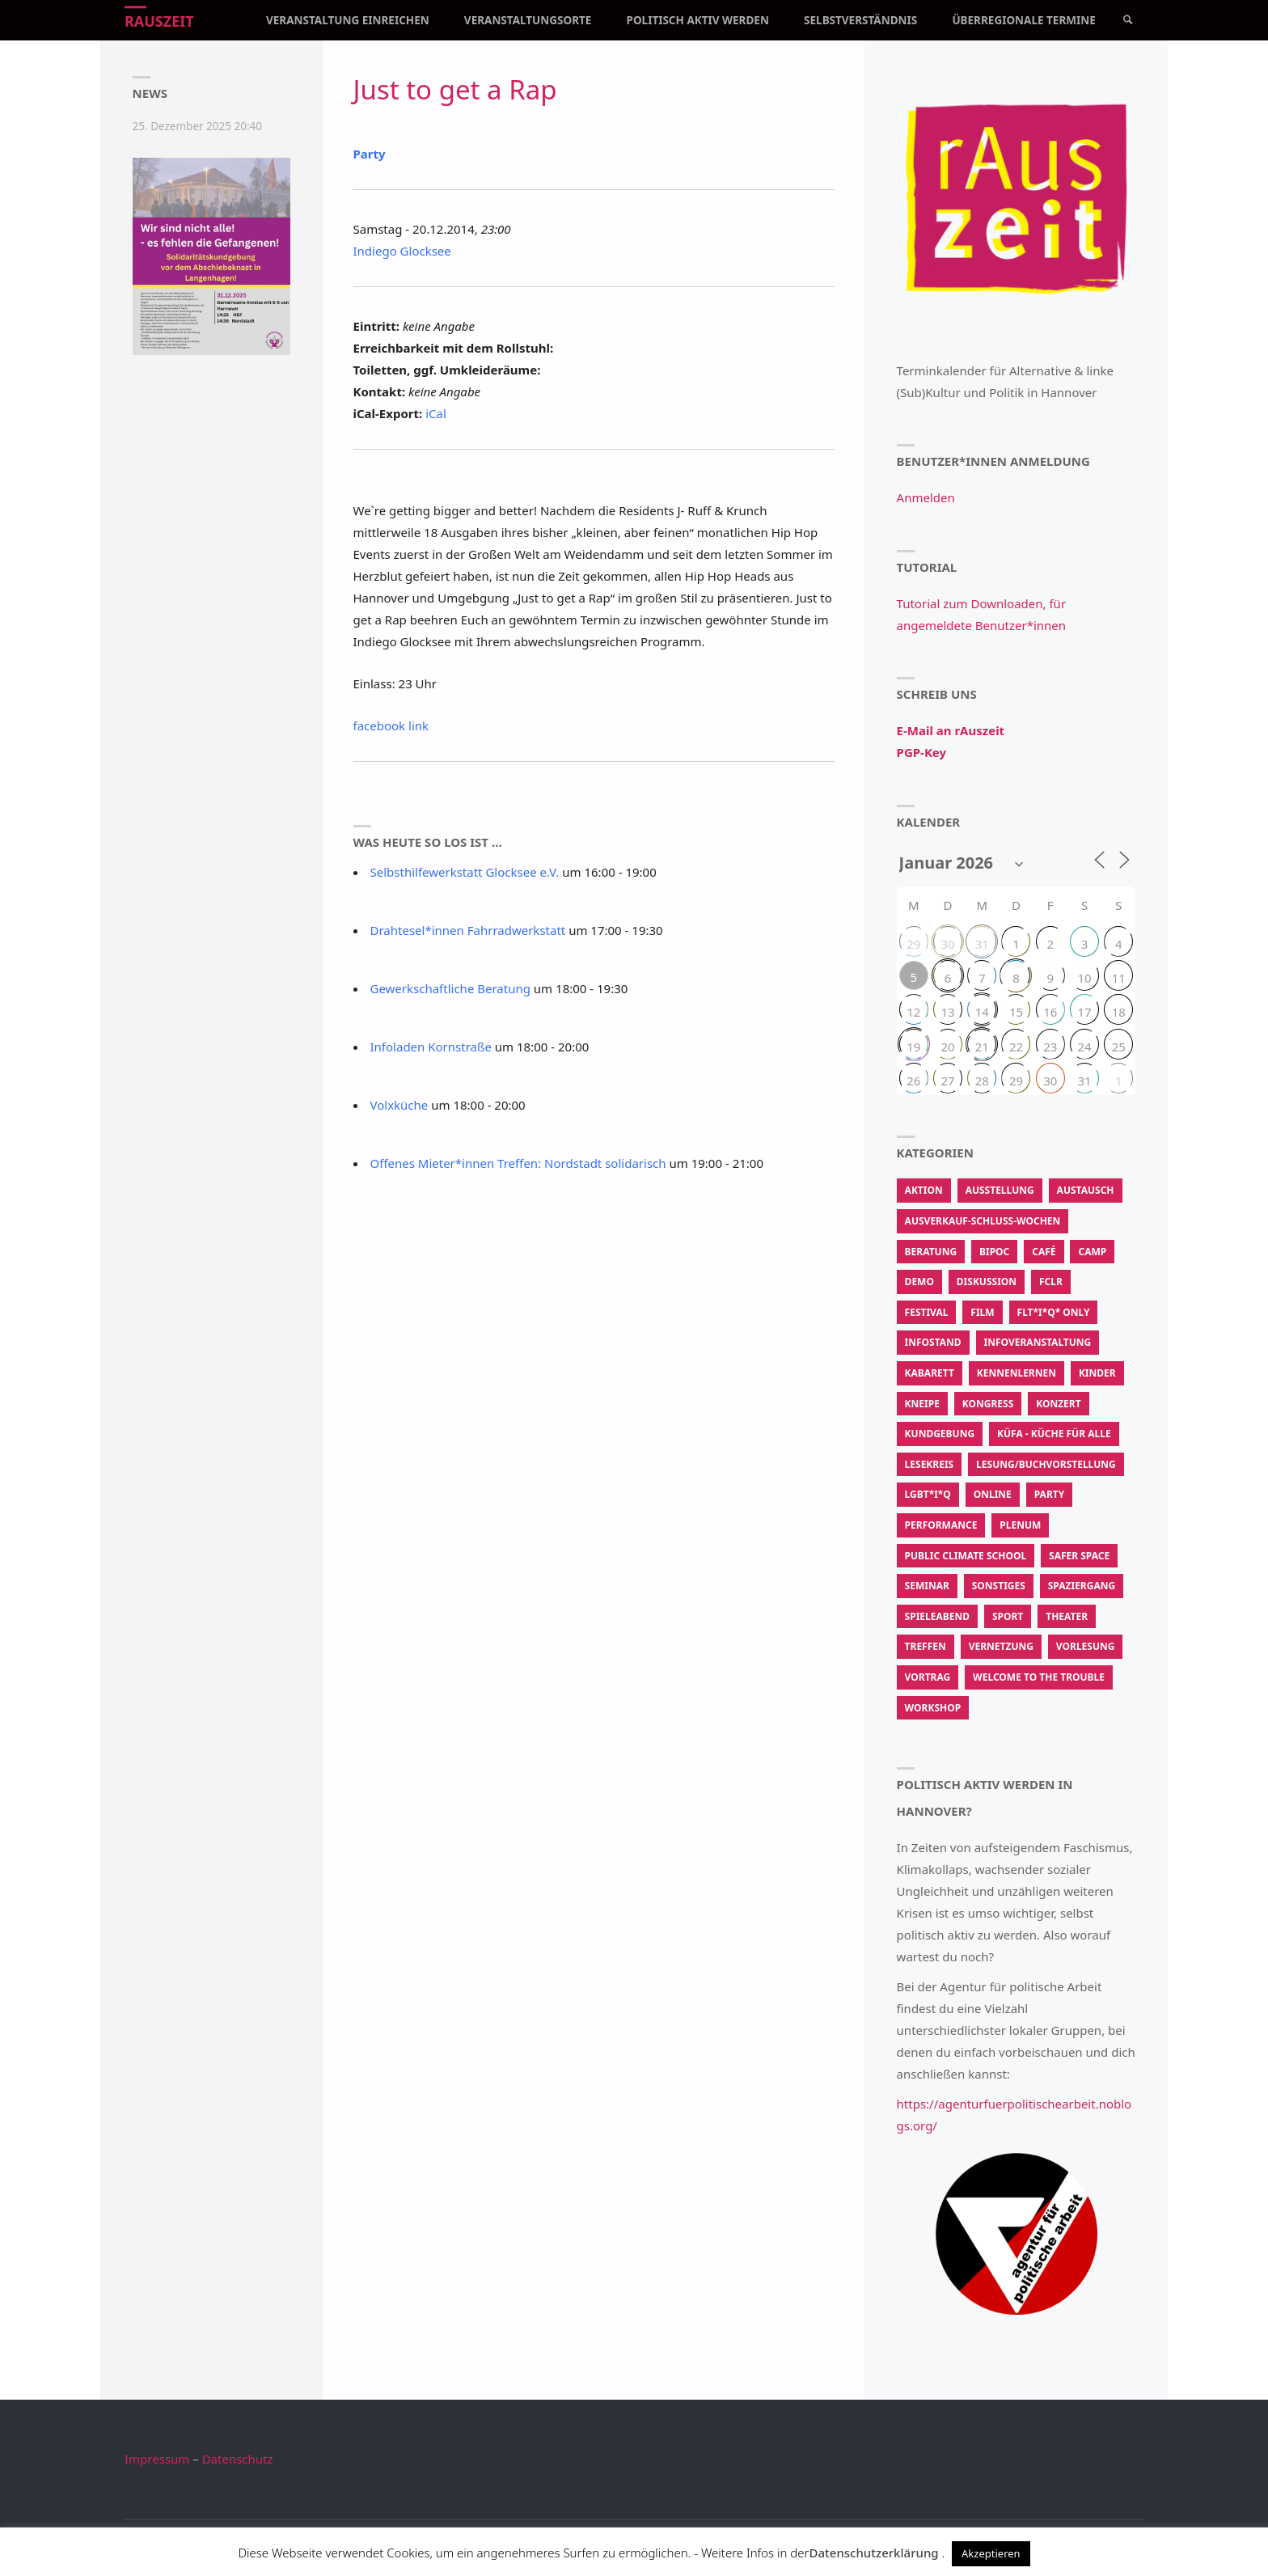 The height and width of the screenshot is (2576, 1268). What do you see at coordinates (465, 872) in the screenshot?
I see `Selbsthilfewerkstatt Glocksee e.V.` at bounding box center [465, 872].